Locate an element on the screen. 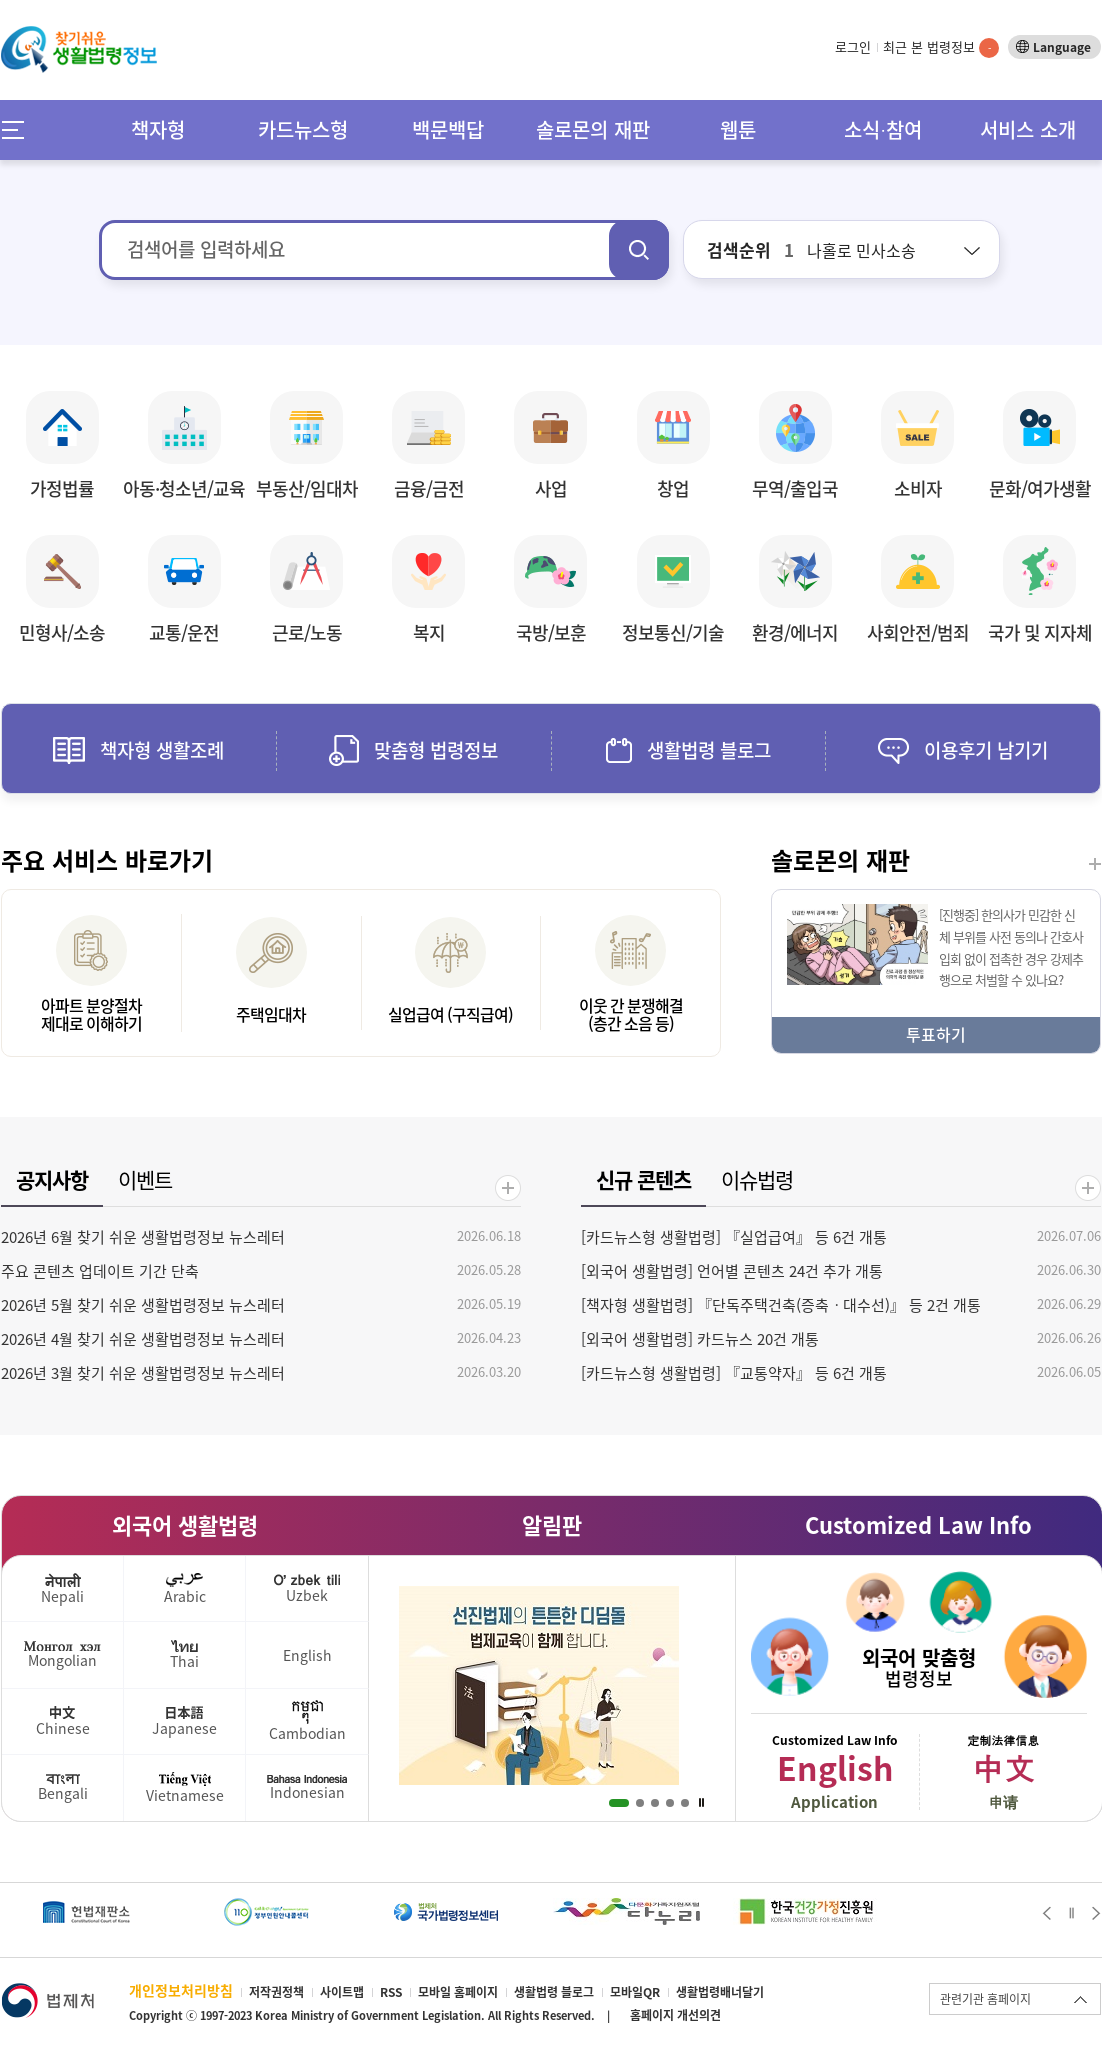  사이트맵 is located at coordinates (342, 1992).